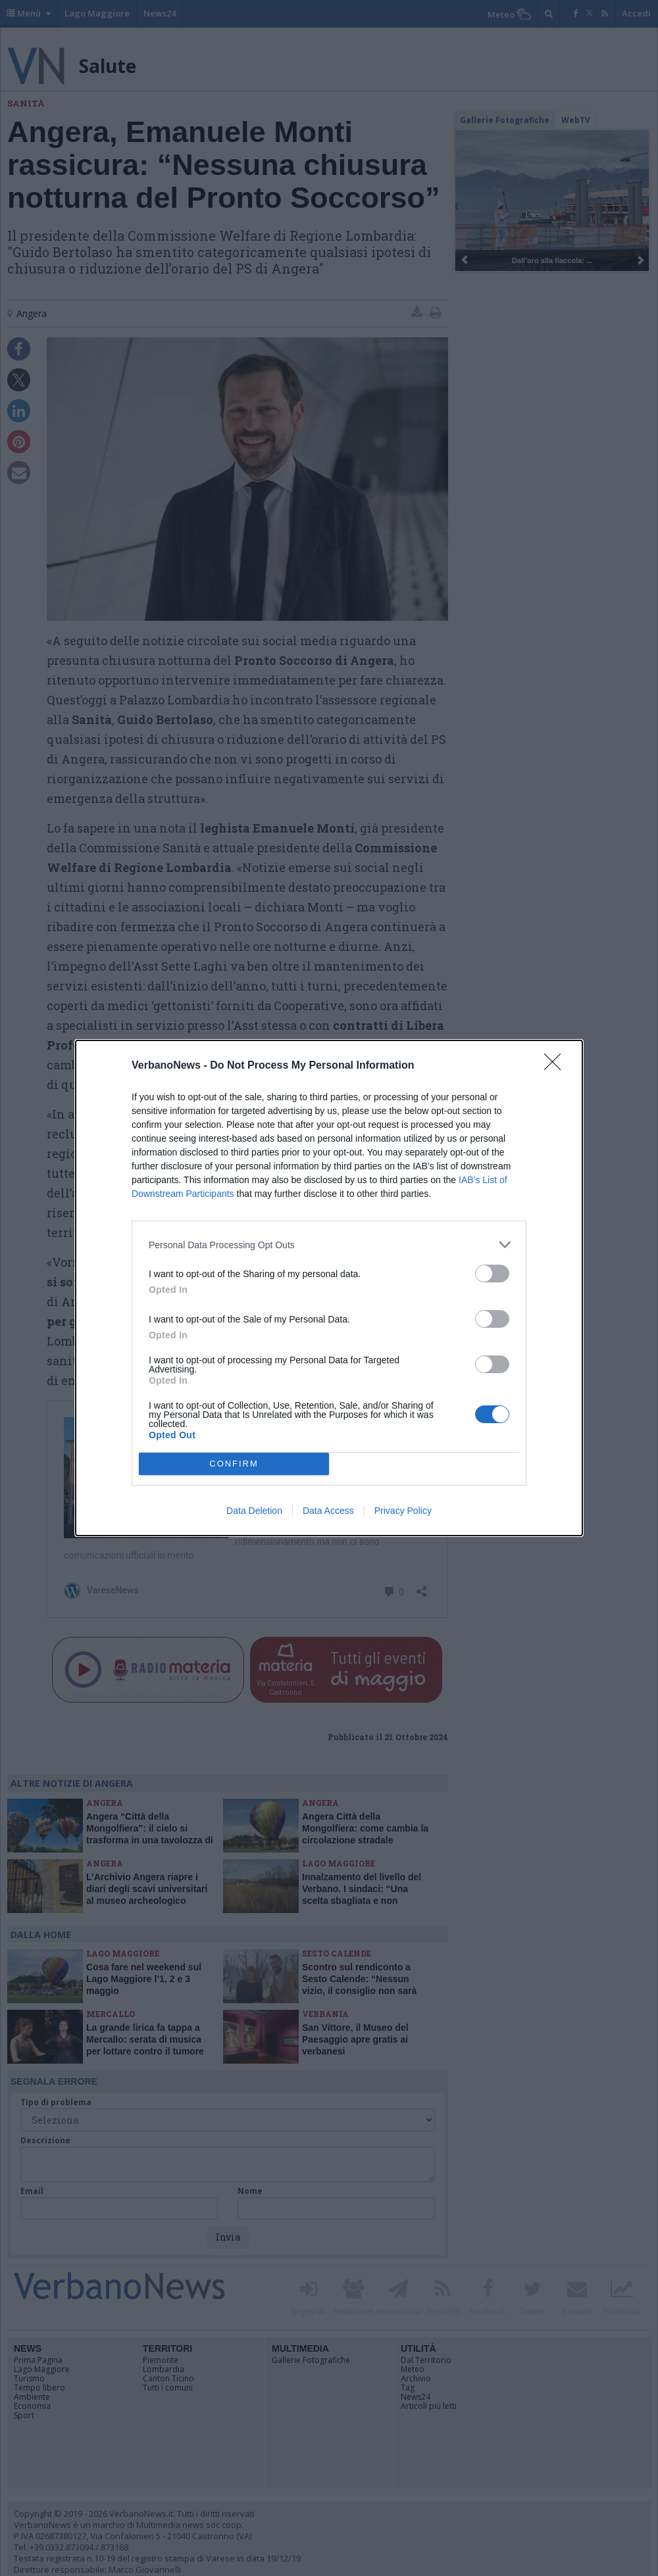 This screenshot has height=2576, width=658. Describe the element at coordinates (328, 1510) in the screenshot. I see `Data Access` at that location.